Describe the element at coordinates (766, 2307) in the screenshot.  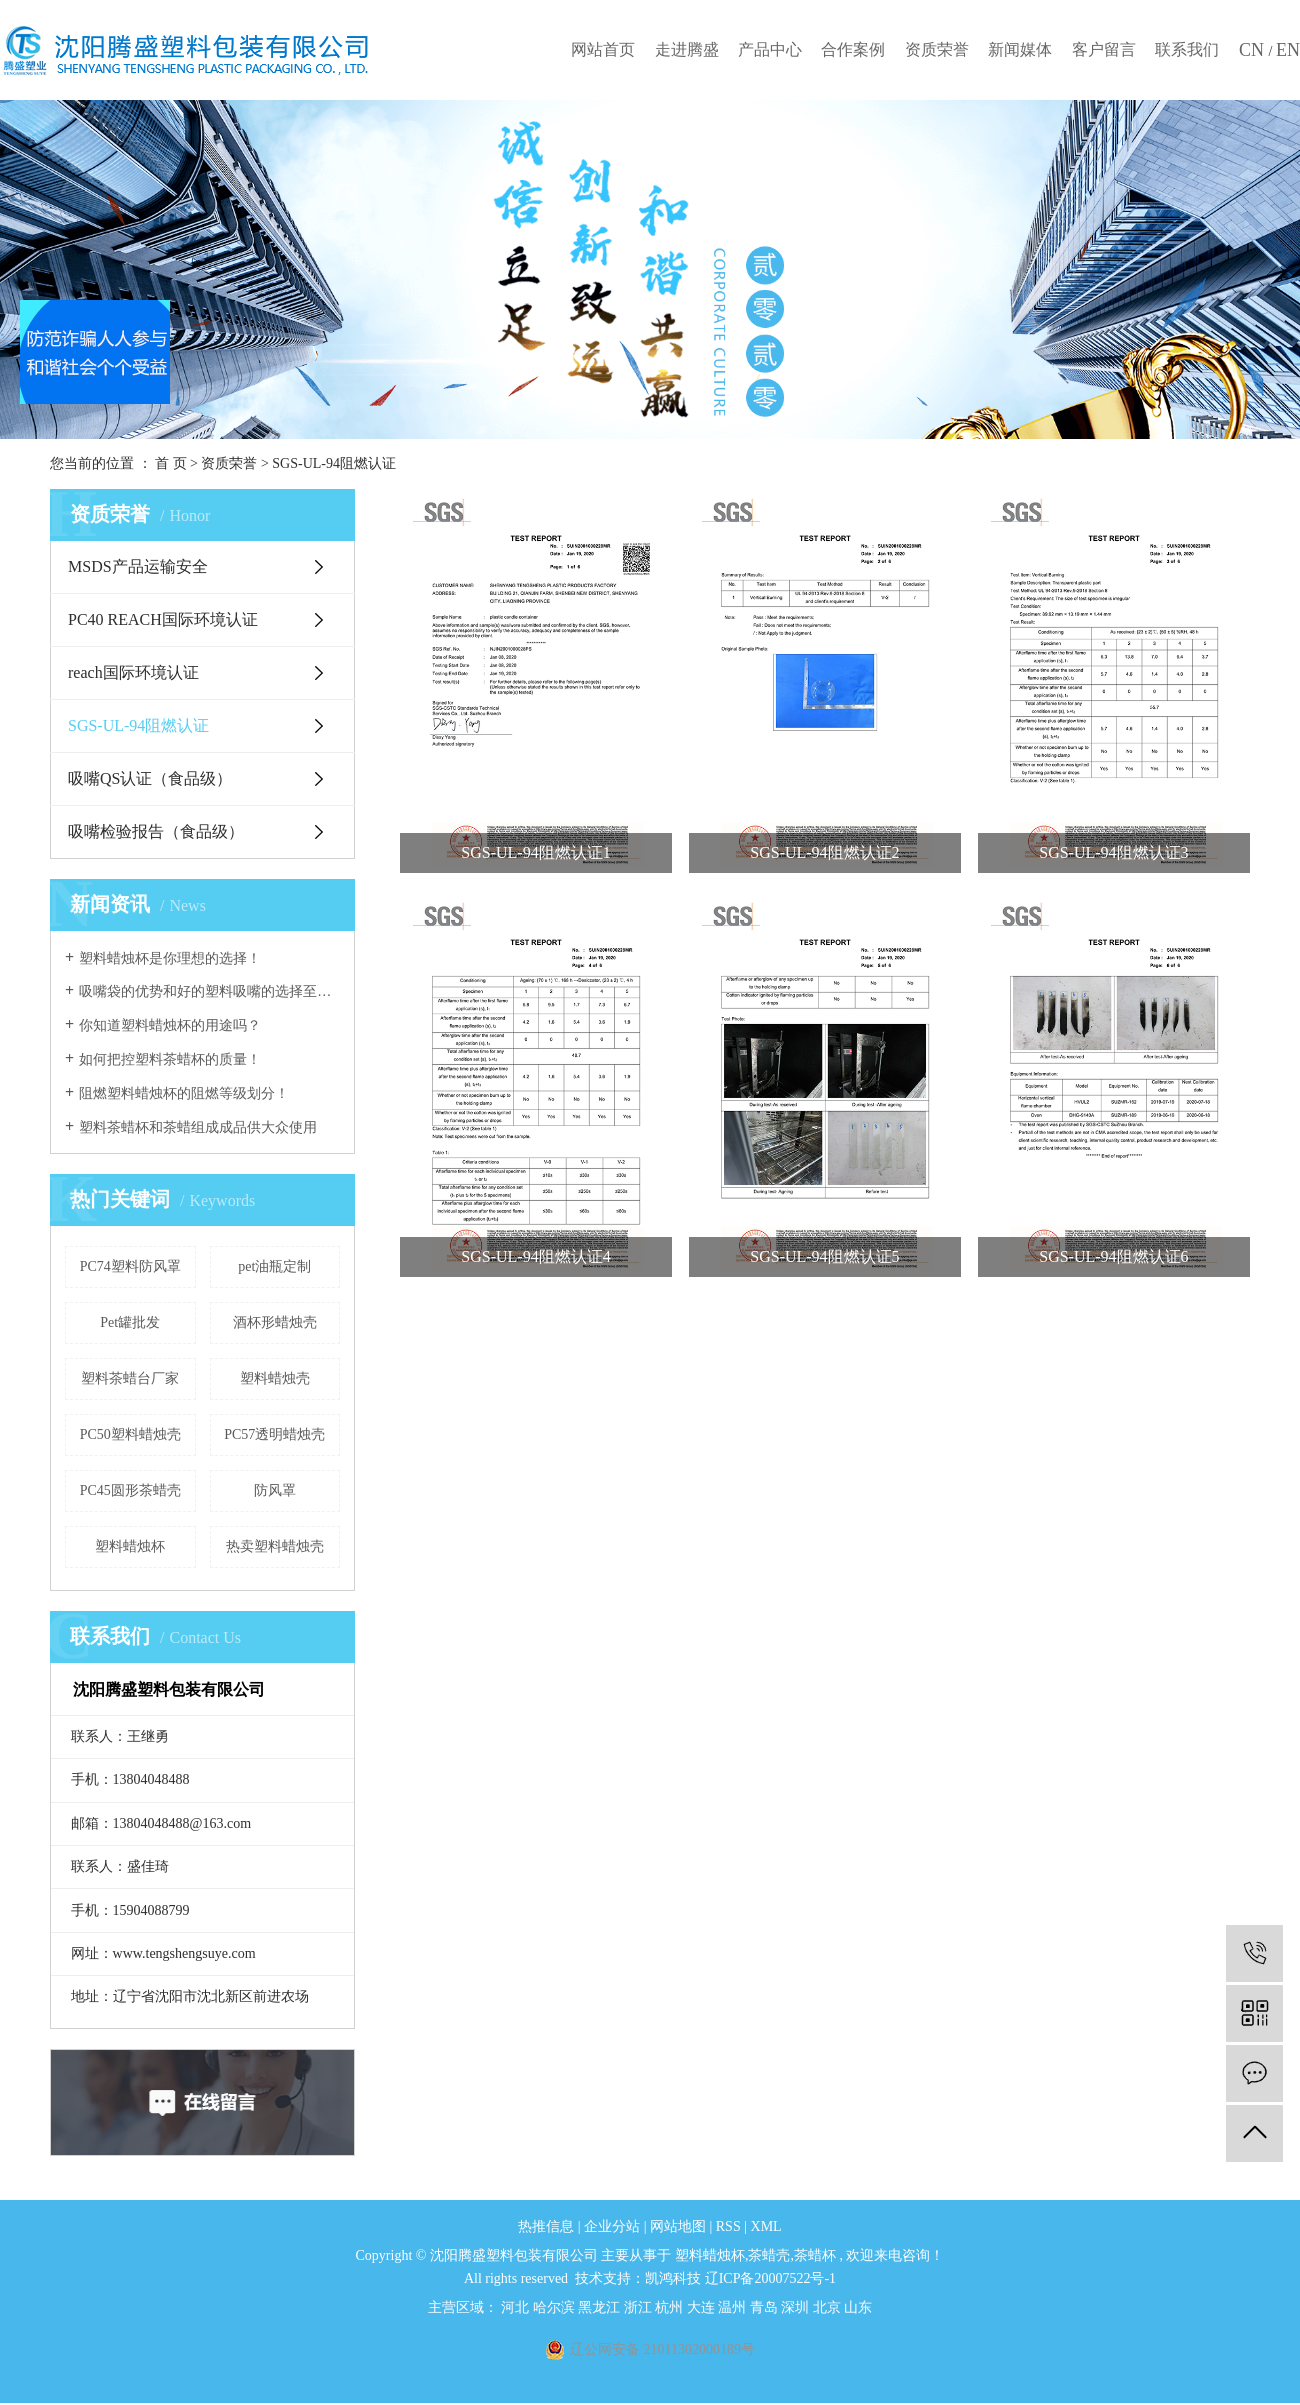
I see `青岛` at that location.